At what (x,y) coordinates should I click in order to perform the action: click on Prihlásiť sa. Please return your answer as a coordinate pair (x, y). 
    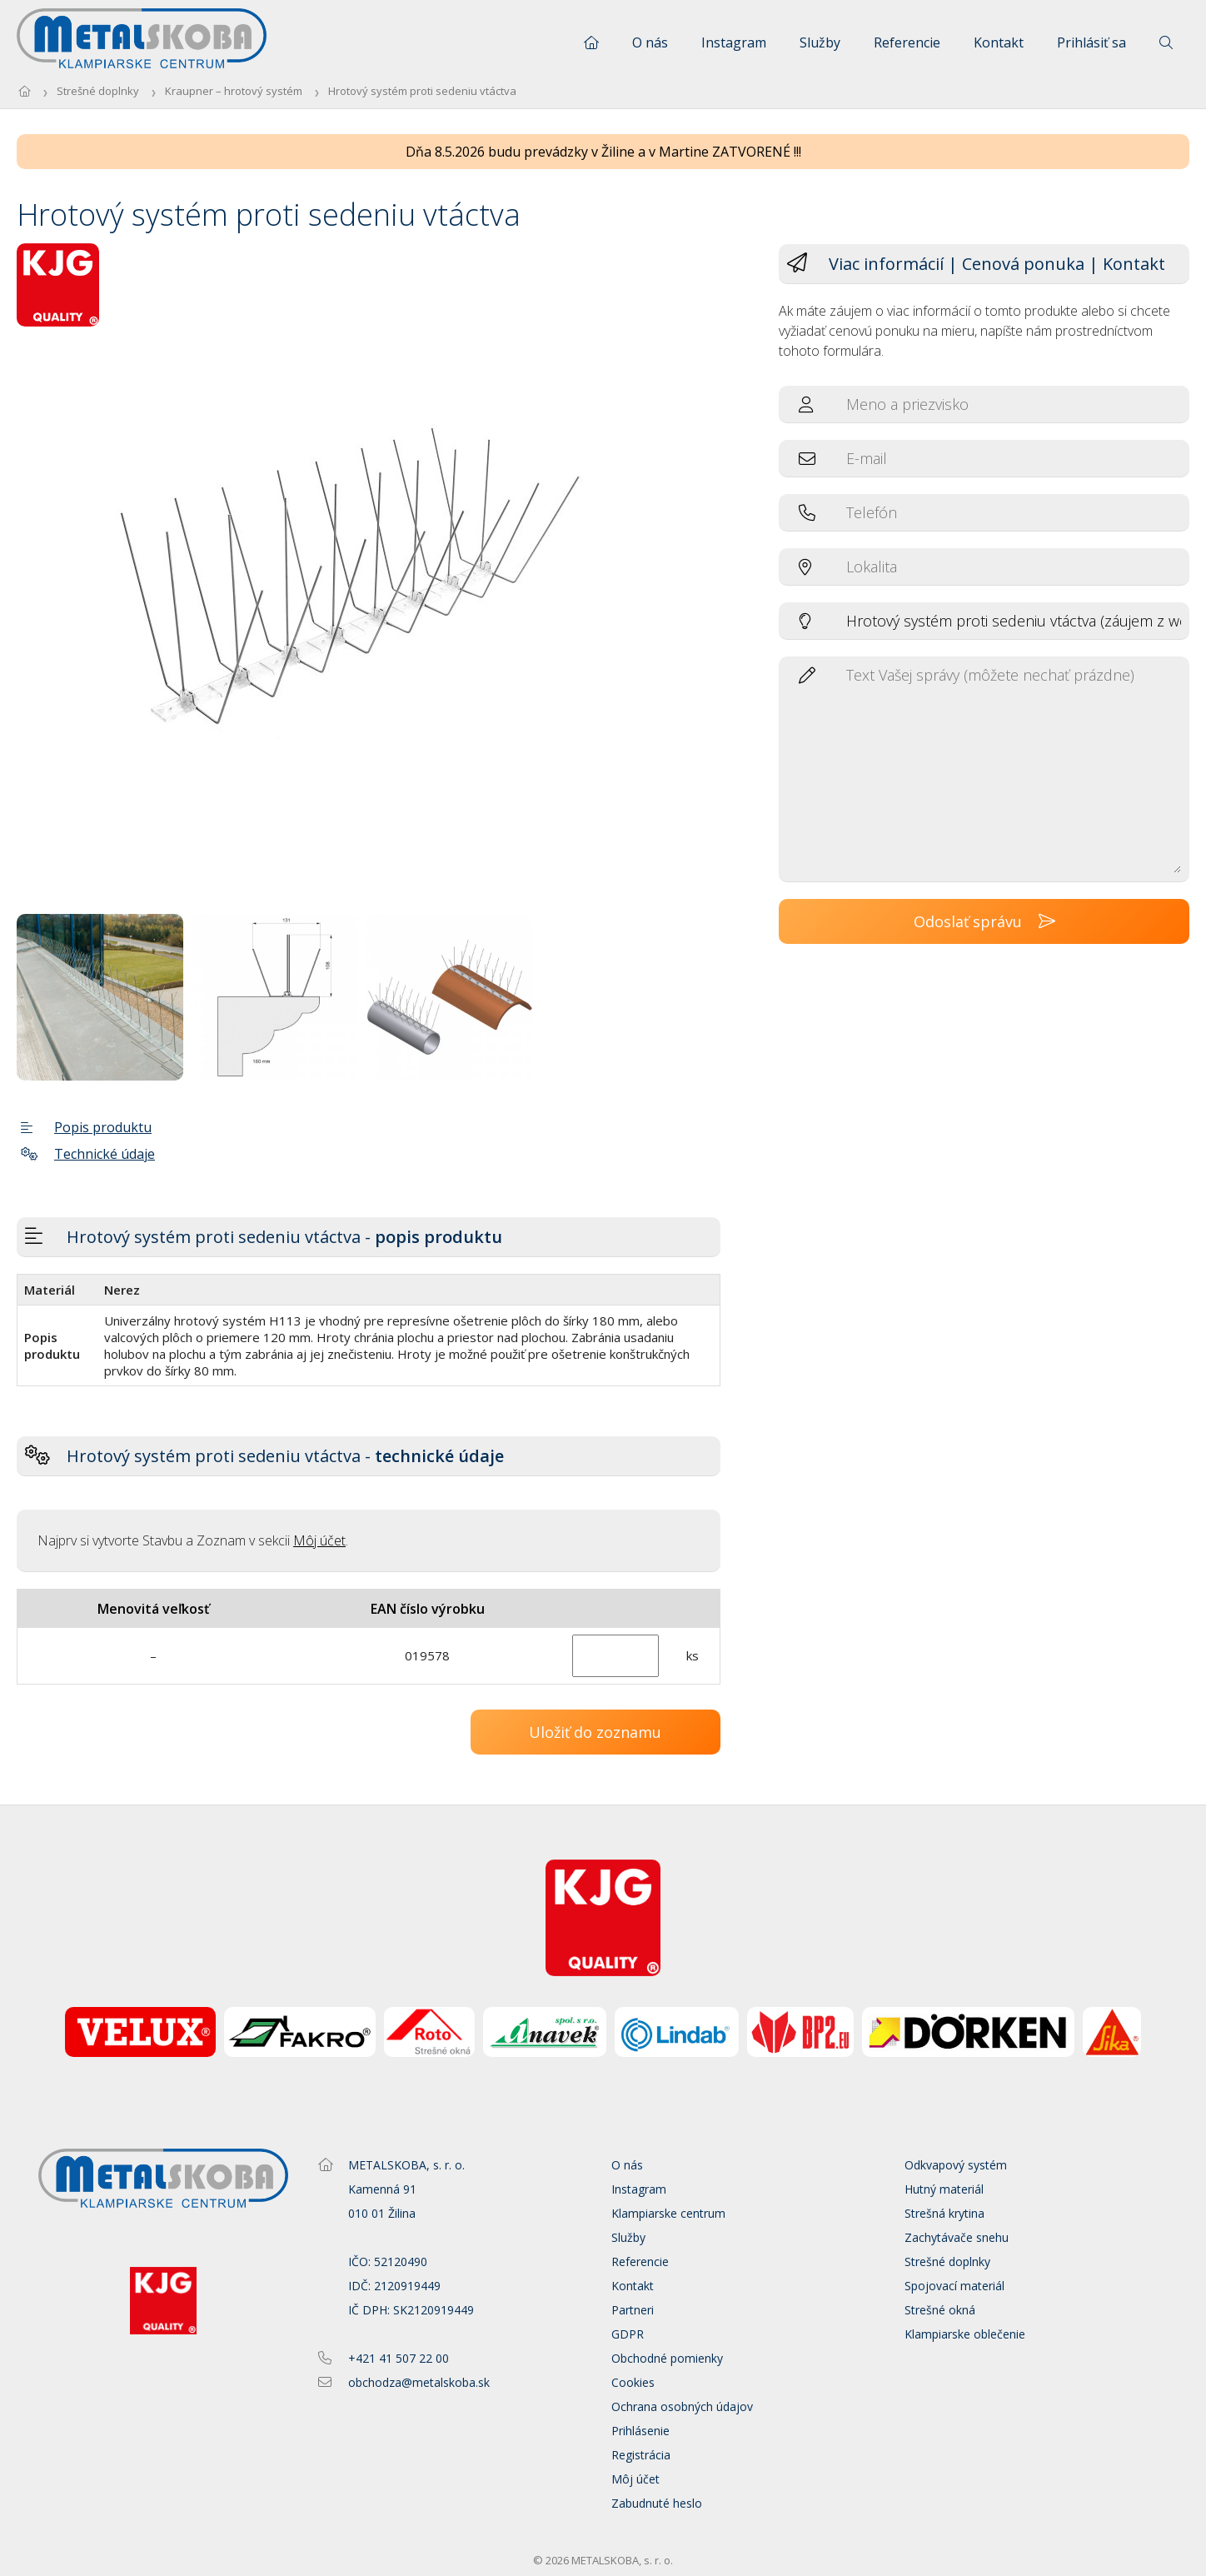
    Looking at the image, I should click on (1091, 42).